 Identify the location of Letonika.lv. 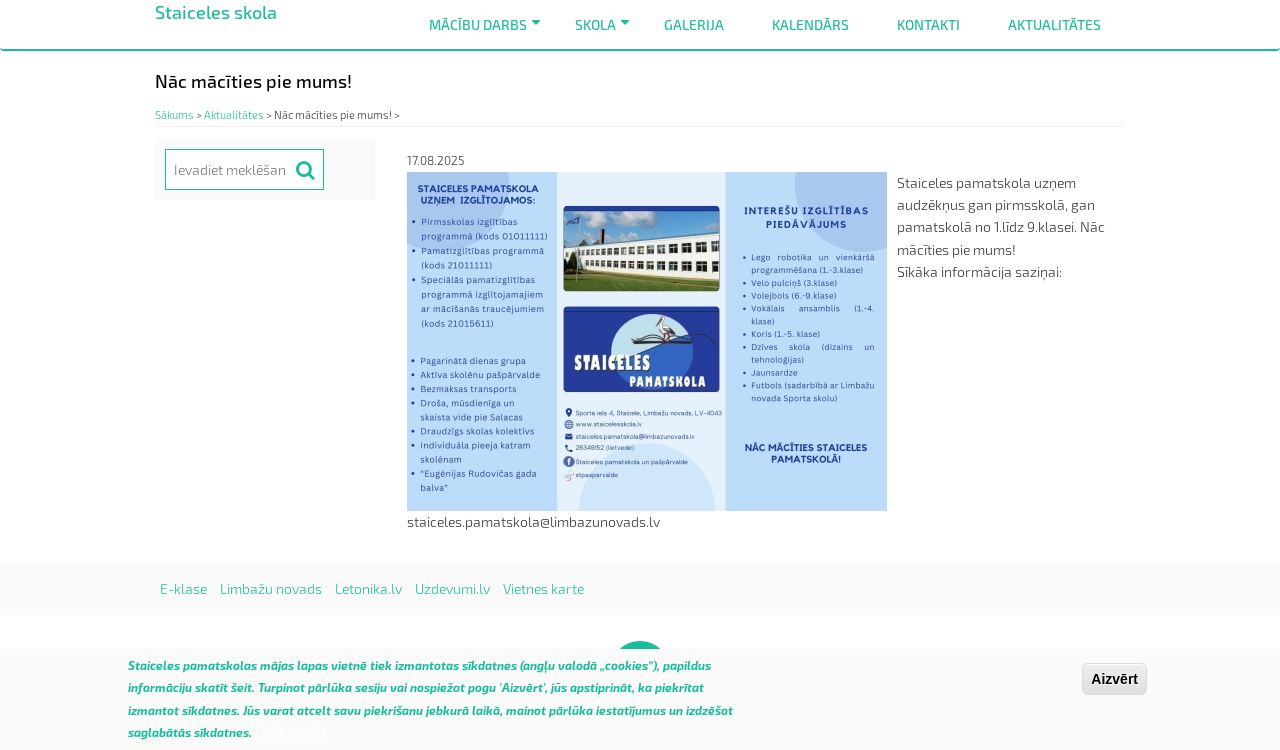
(368, 588).